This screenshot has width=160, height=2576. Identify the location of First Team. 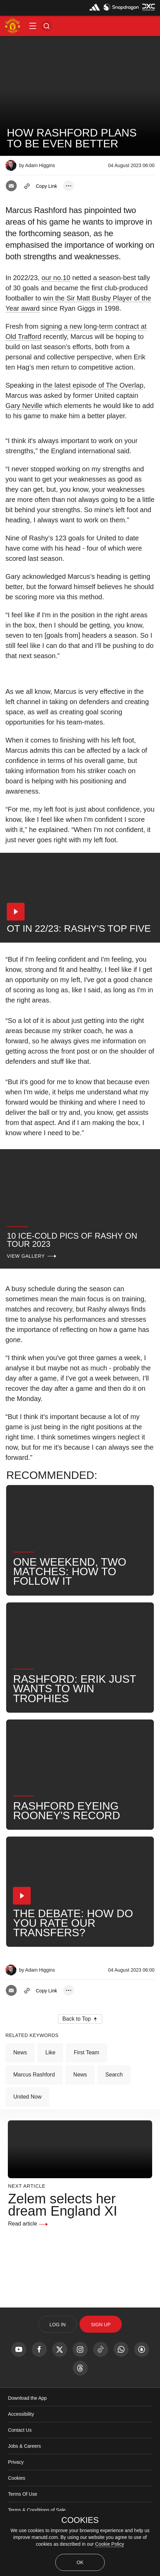
(86, 2052).